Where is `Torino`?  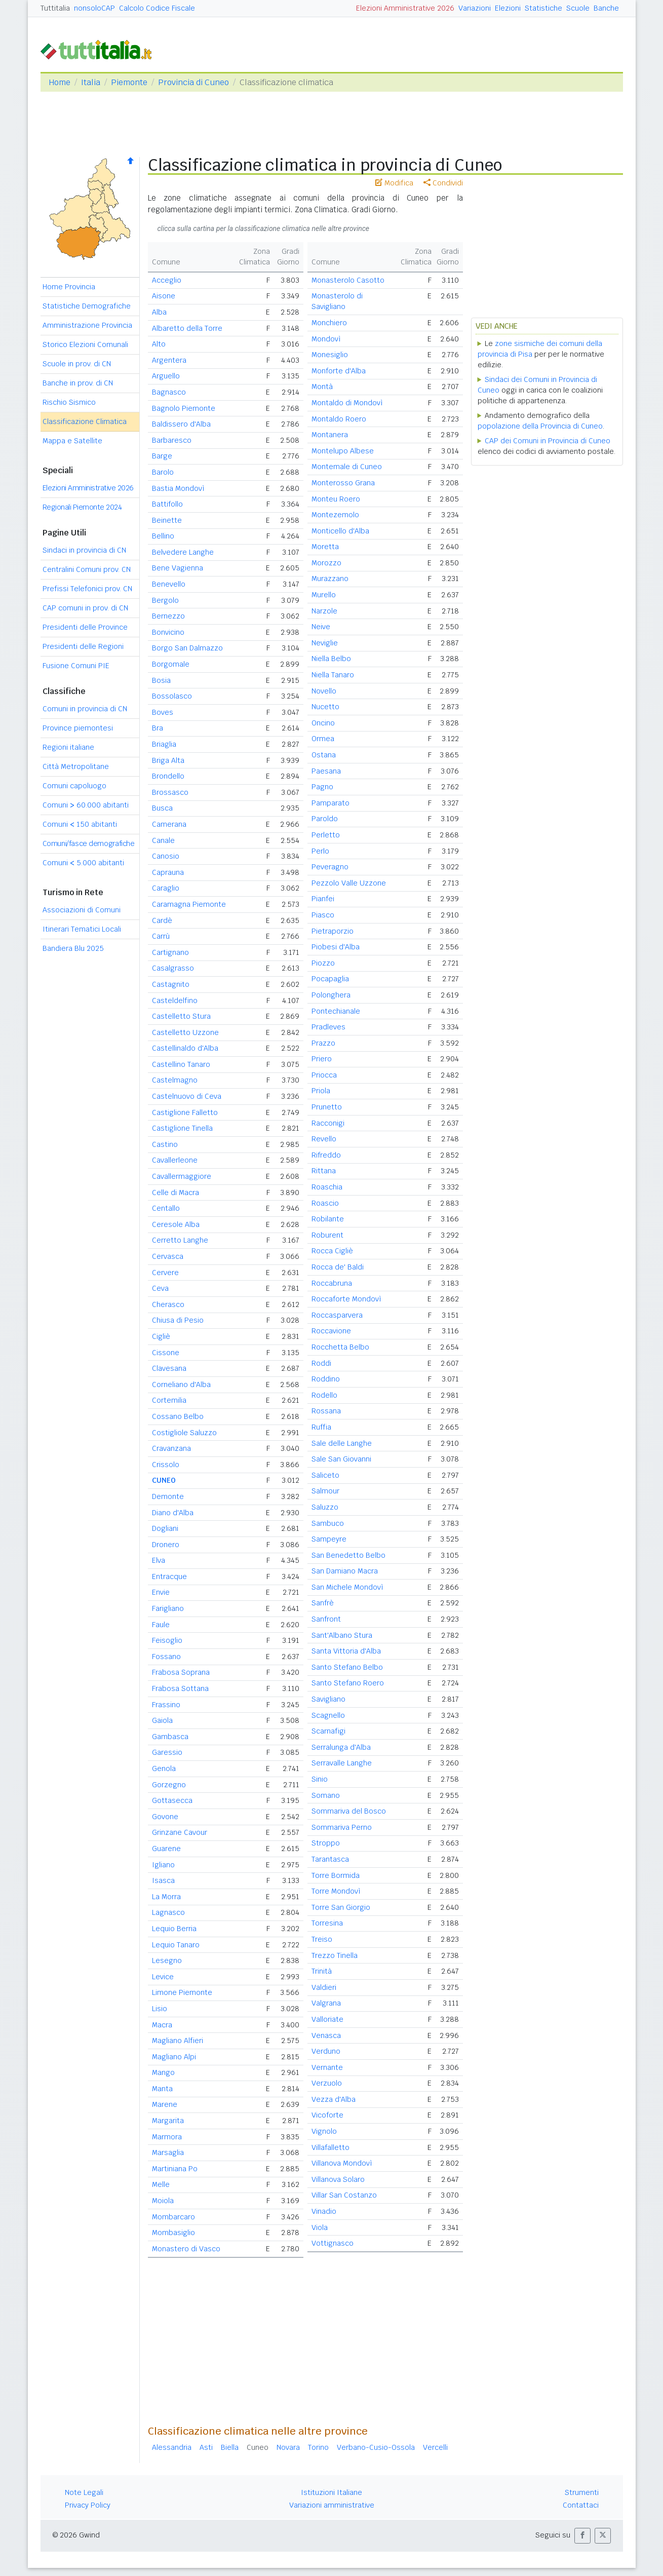
Torino is located at coordinates (318, 2447).